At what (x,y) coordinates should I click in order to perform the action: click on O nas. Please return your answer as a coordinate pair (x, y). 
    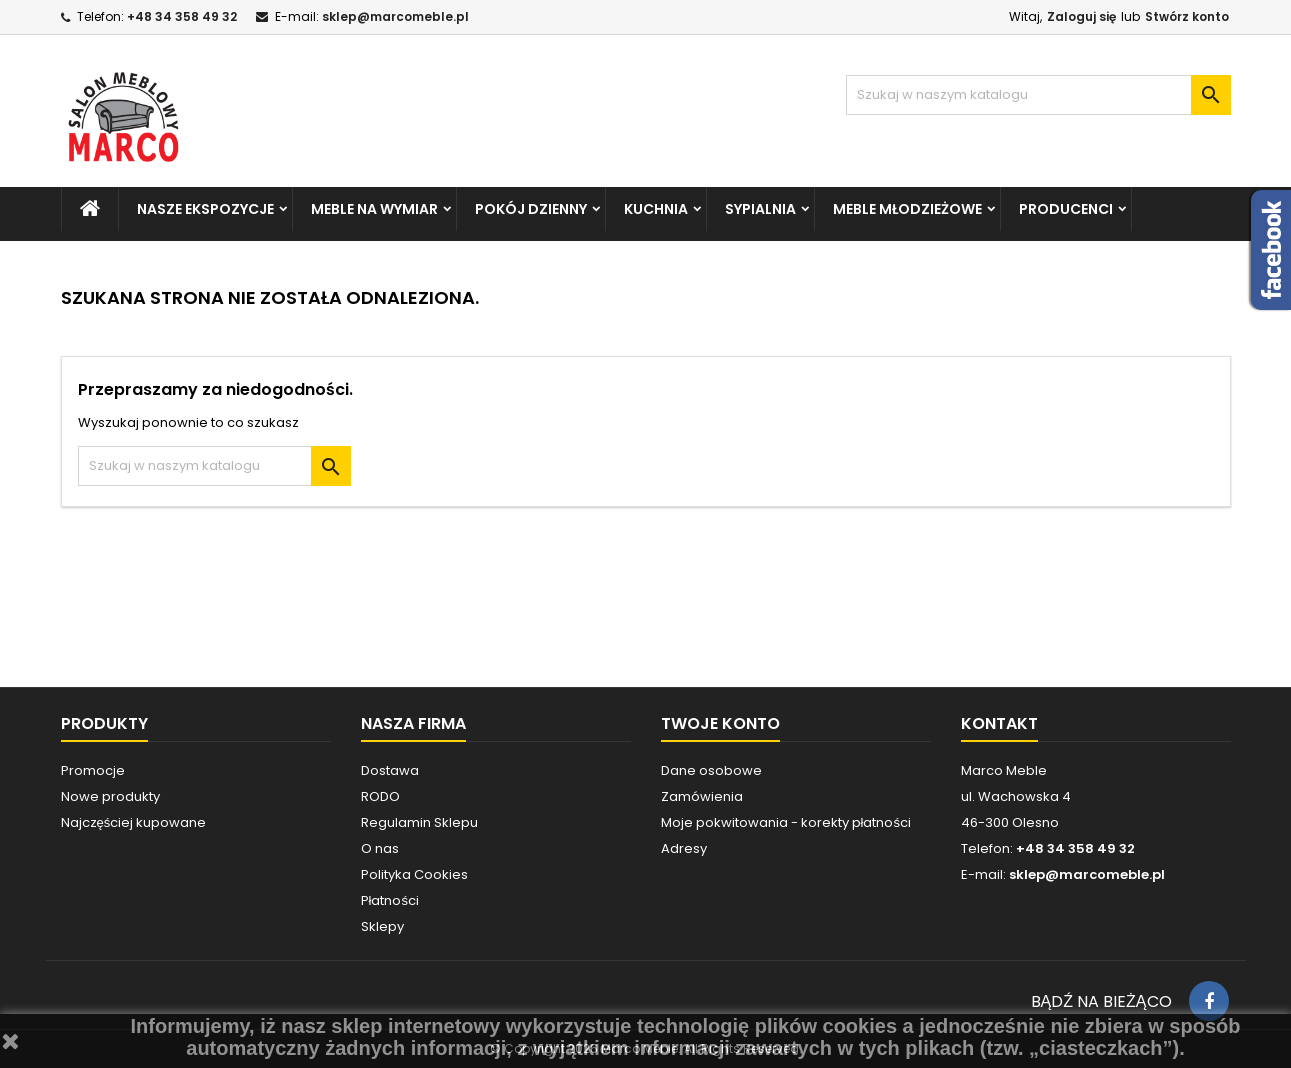
    Looking at the image, I should click on (380, 848).